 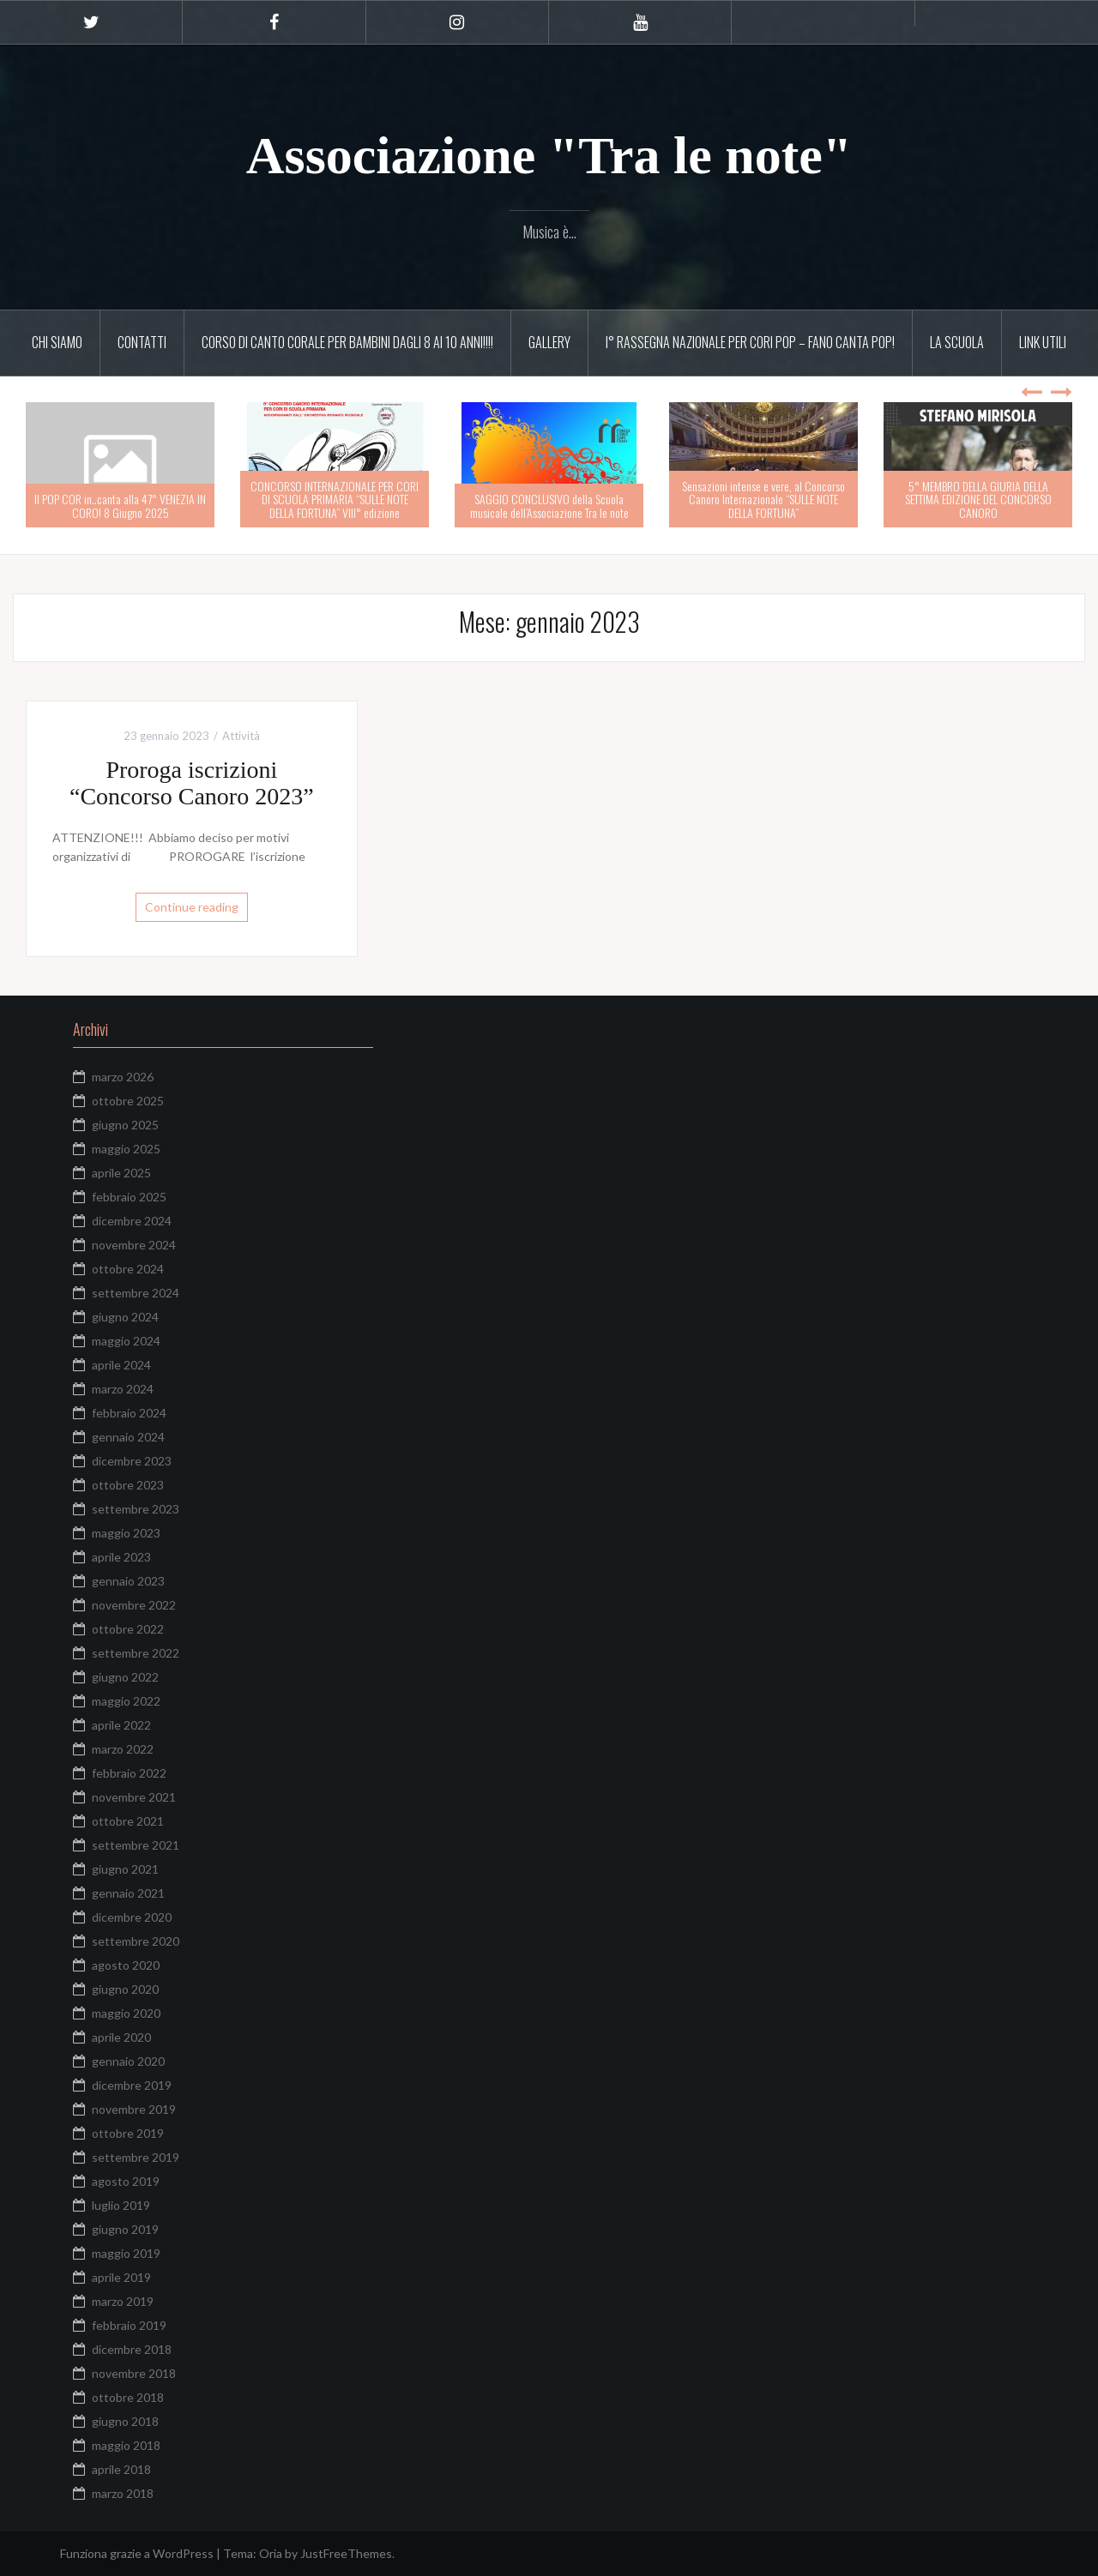 What do you see at coordinates (750, 342) in the screenshot?
I see `I° RASSEGNA NAZIONALE PER CORI POP – FANO CANTA POP!` at bounding box center [750, 342].